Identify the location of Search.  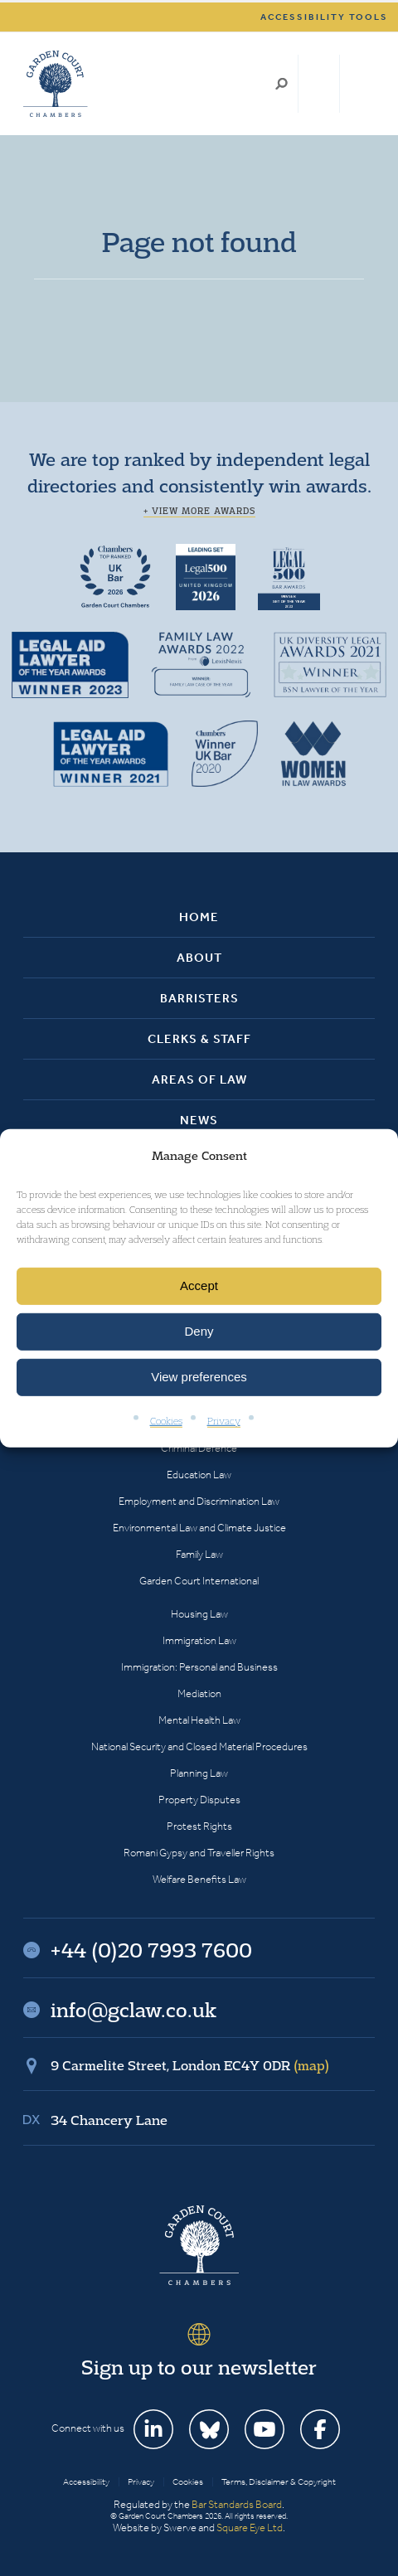
(281, 83).